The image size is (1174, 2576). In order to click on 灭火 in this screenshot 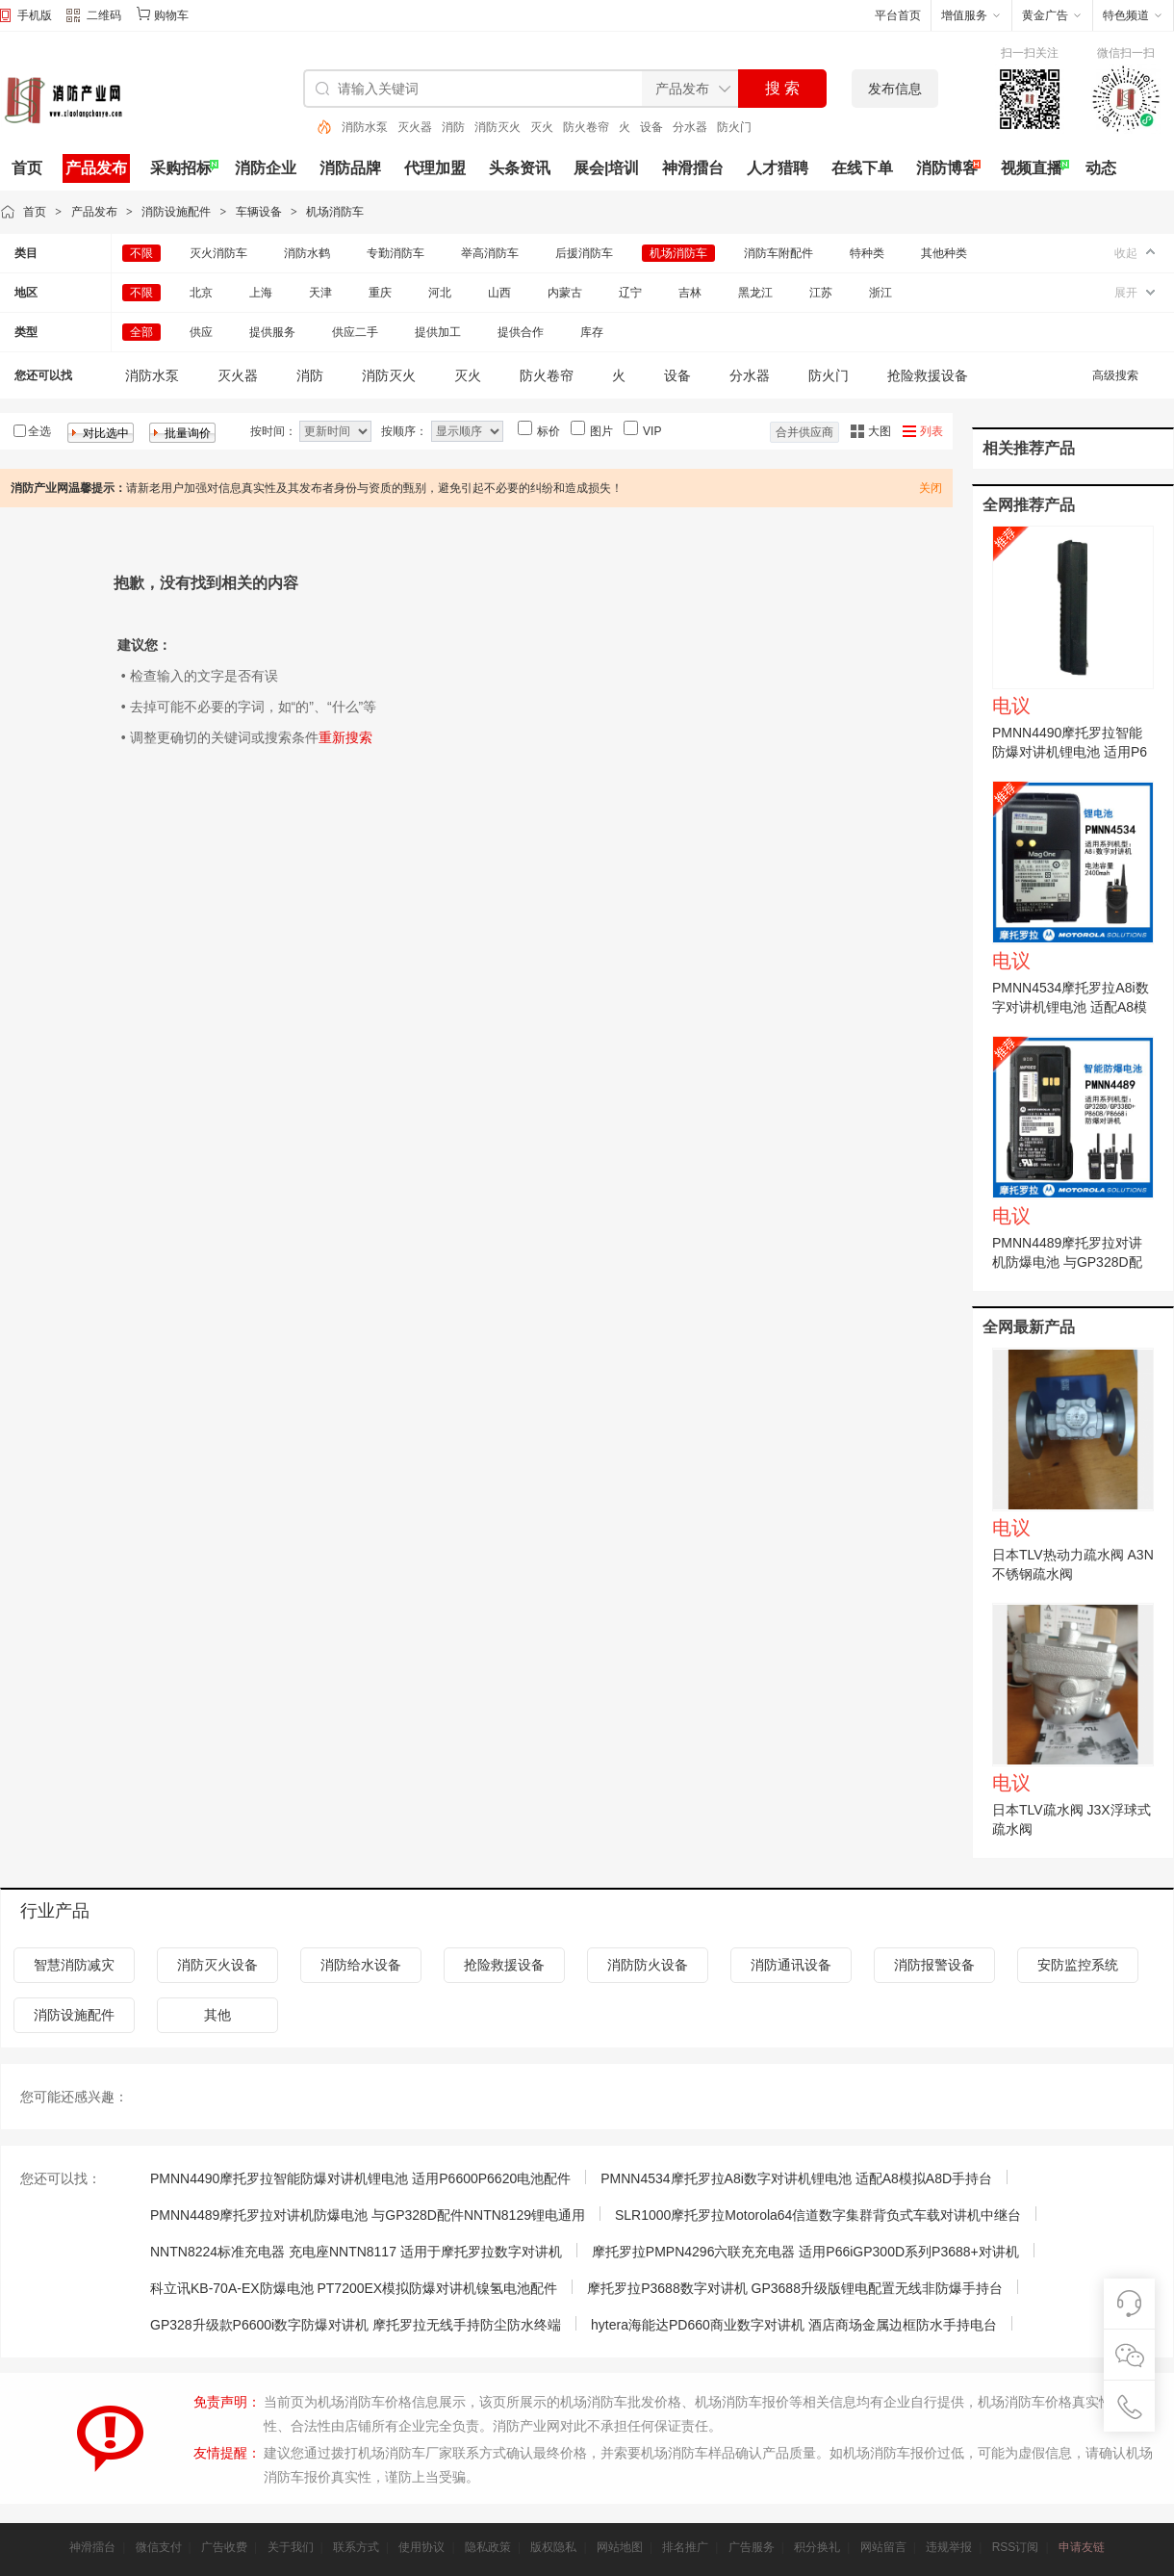, I will do `click(541, 127)`.